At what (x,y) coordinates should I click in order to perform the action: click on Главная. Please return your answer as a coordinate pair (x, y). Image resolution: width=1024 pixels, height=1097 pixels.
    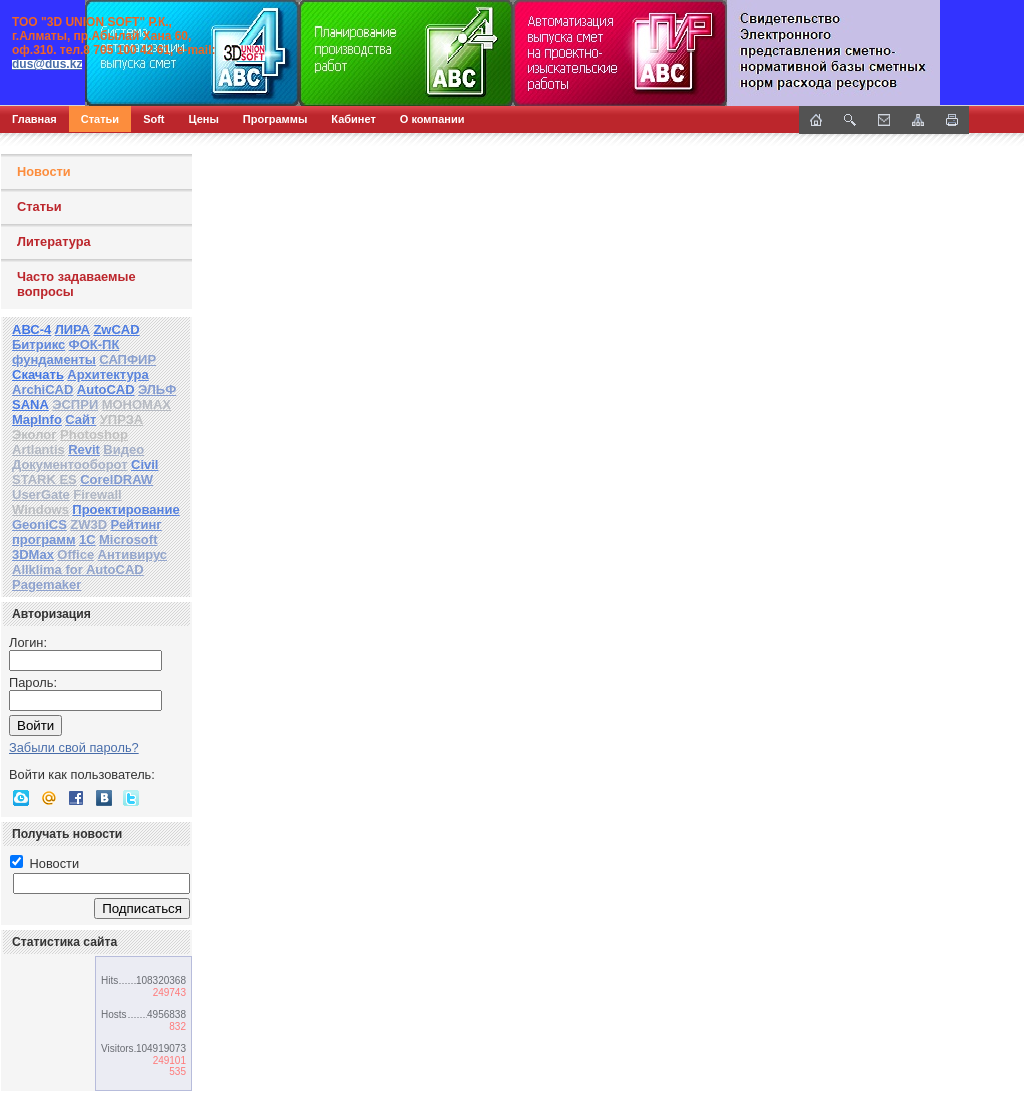
    Looking at the image, I should click on (34, 119).